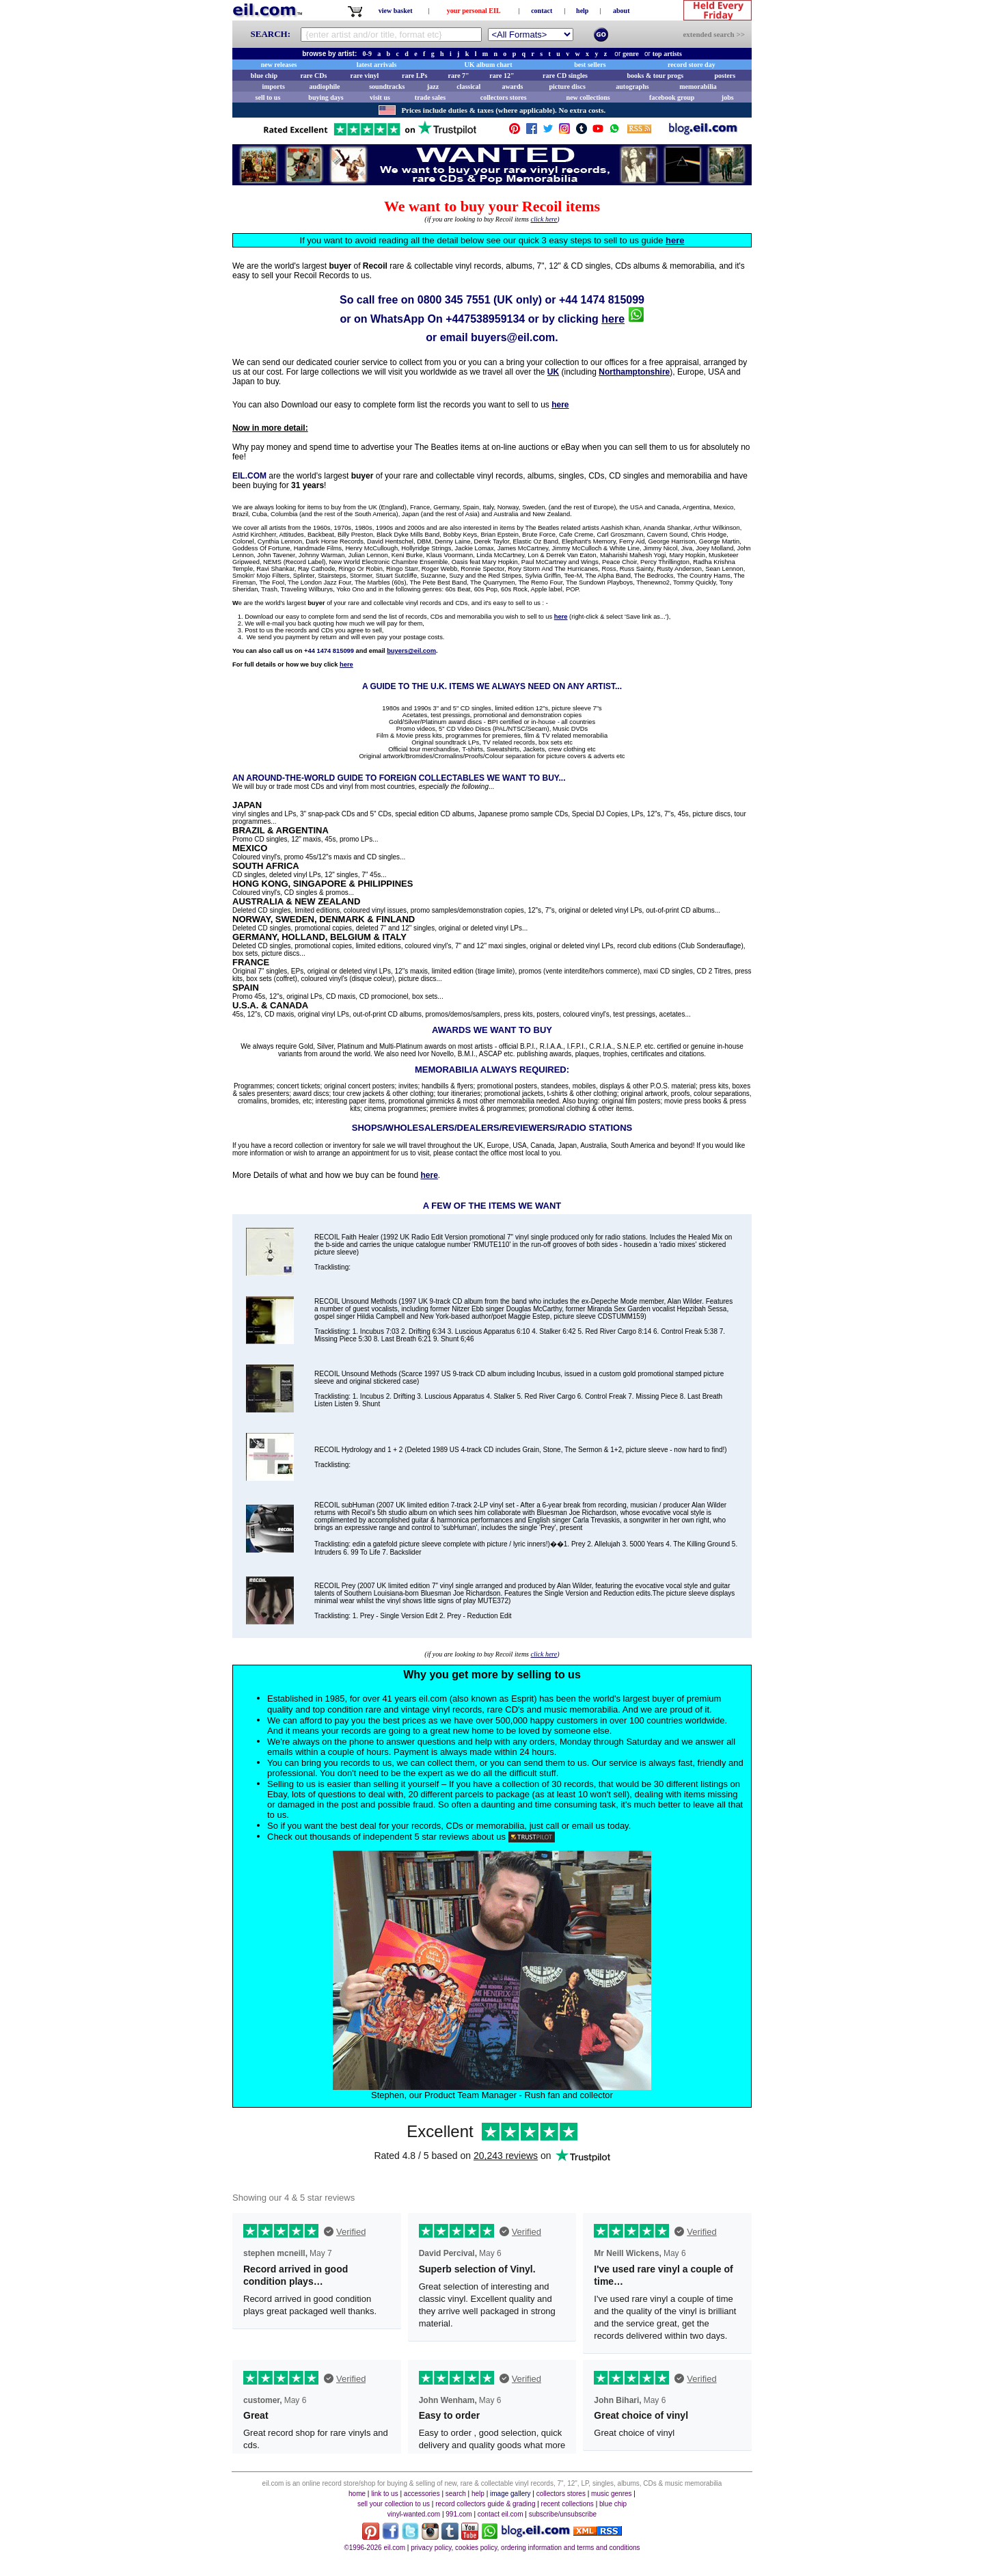 The width and height of the screenshot is (984, 2576). I want to click on +44 1474 815099, so click(601, 300).